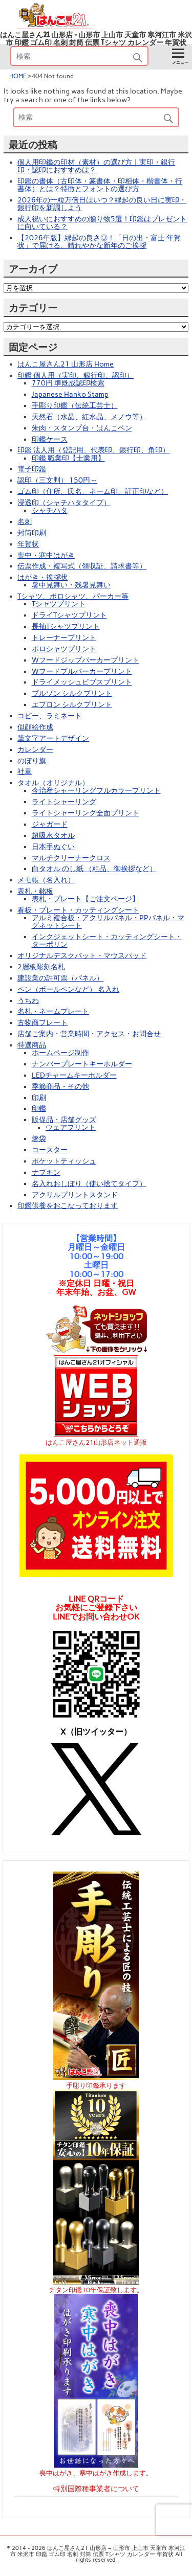 Image resolution: width=192 pixels, height=2576 pixels. What do you see at coordinates (70, 394) in the screenshot?
I see `Japanese Hanko Stamp` at bounding box center [70, 394].